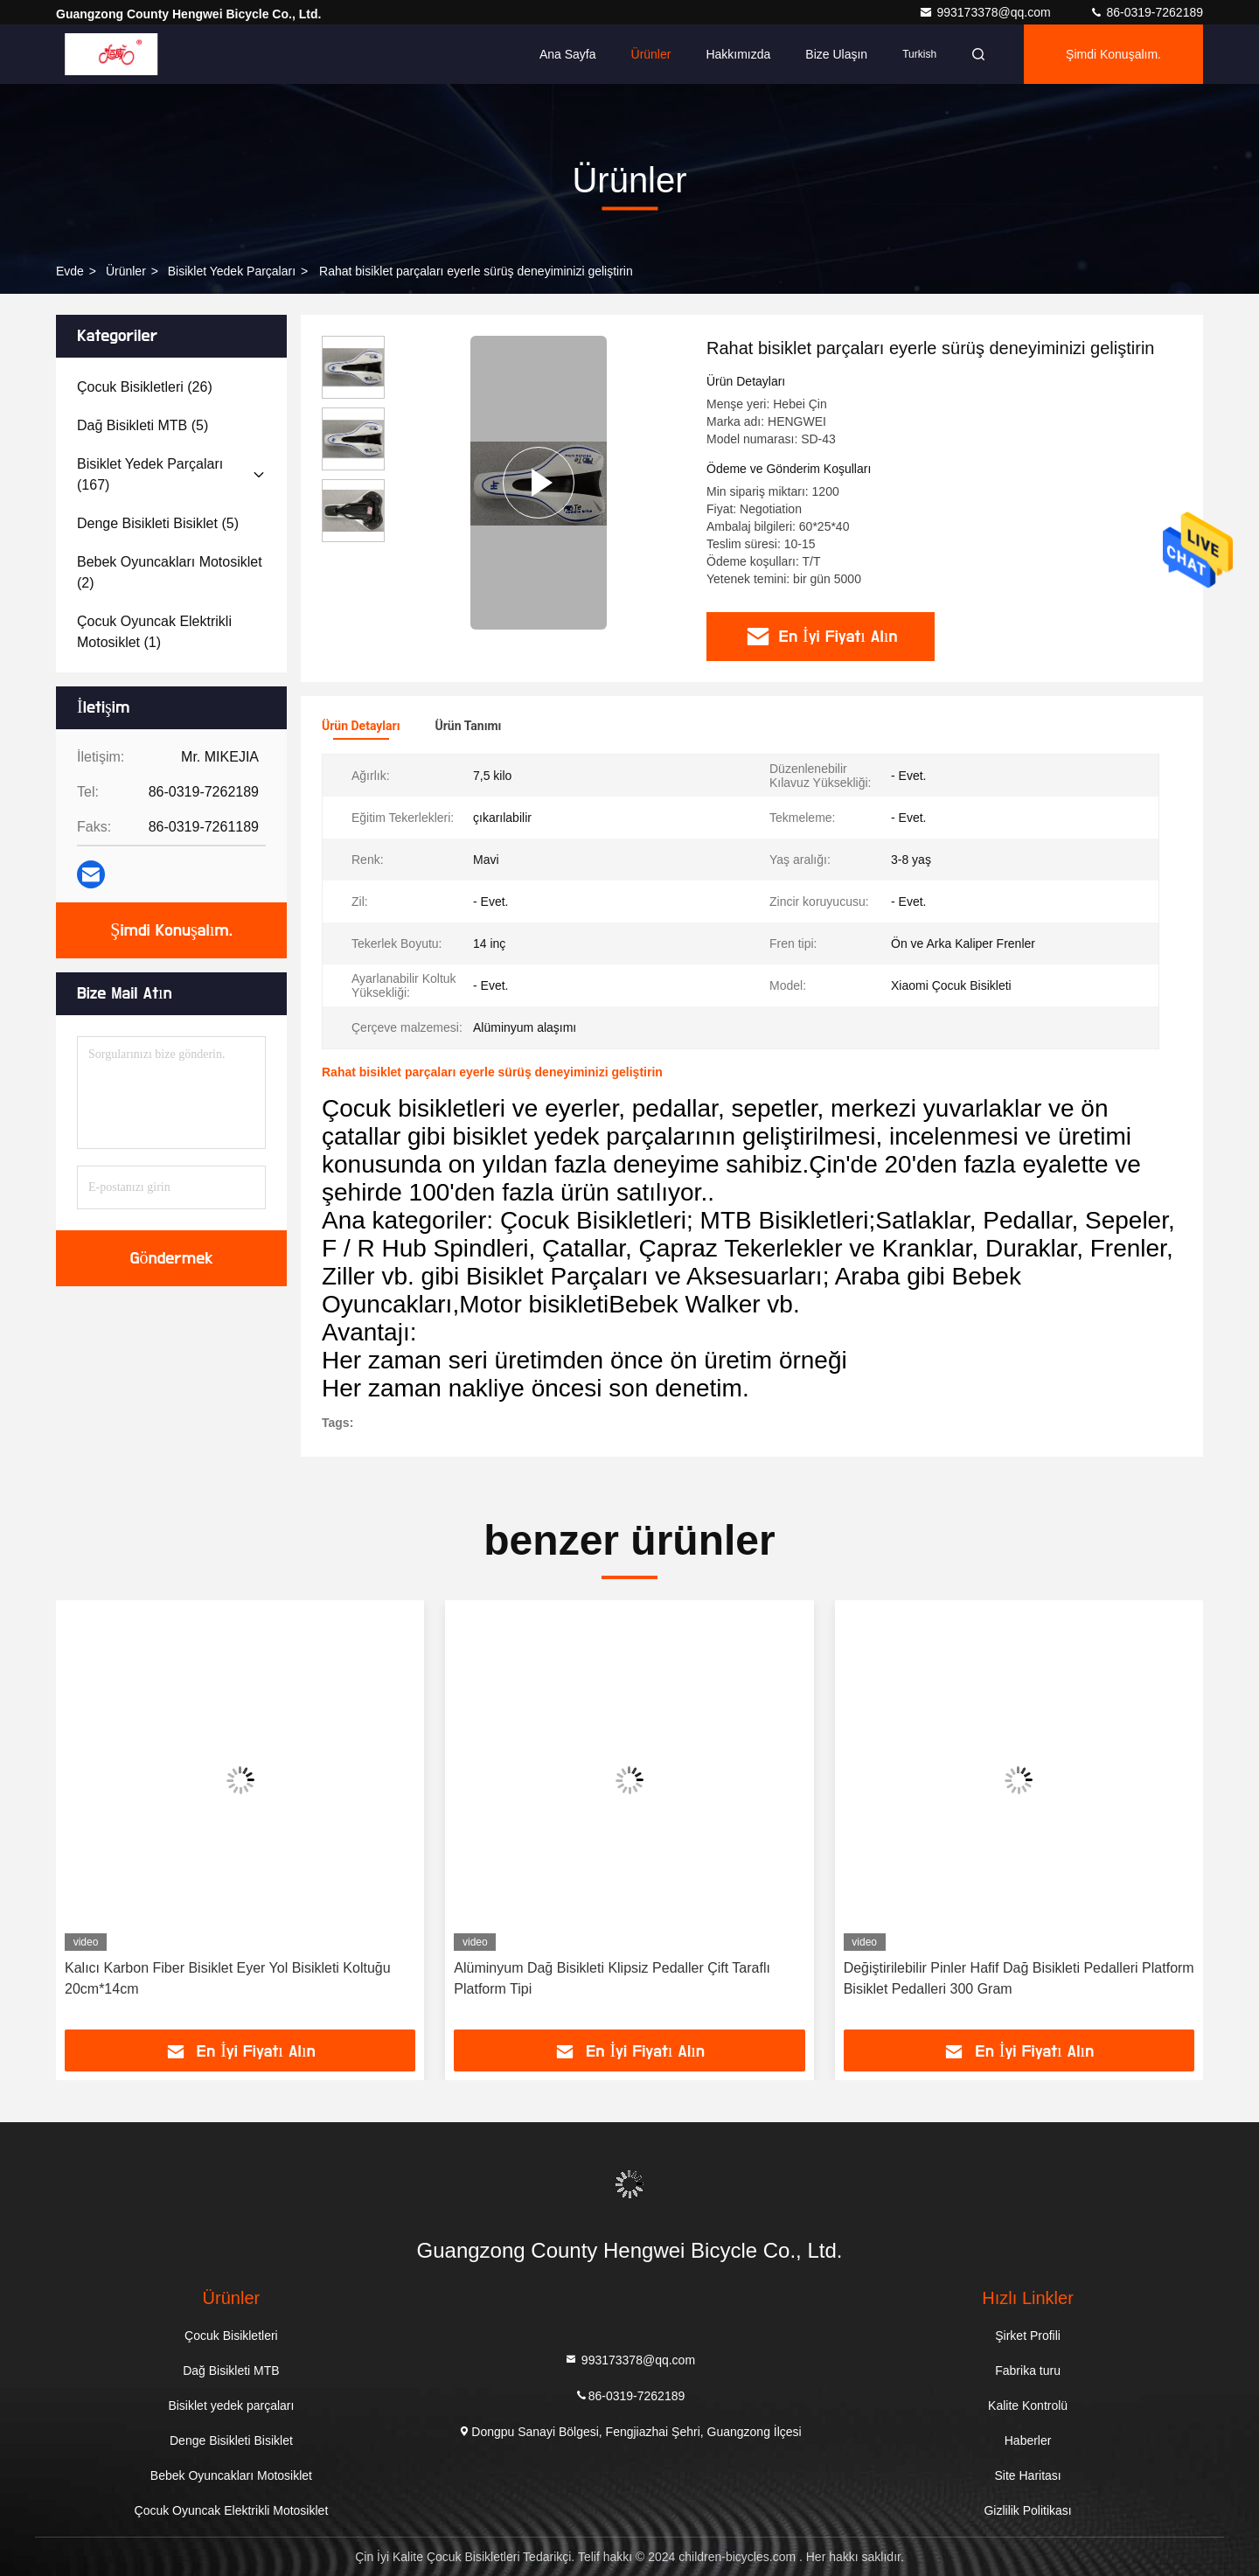  Describe the element at coordinates (142, 425) in the screenshot. I see `(5)` at that location.